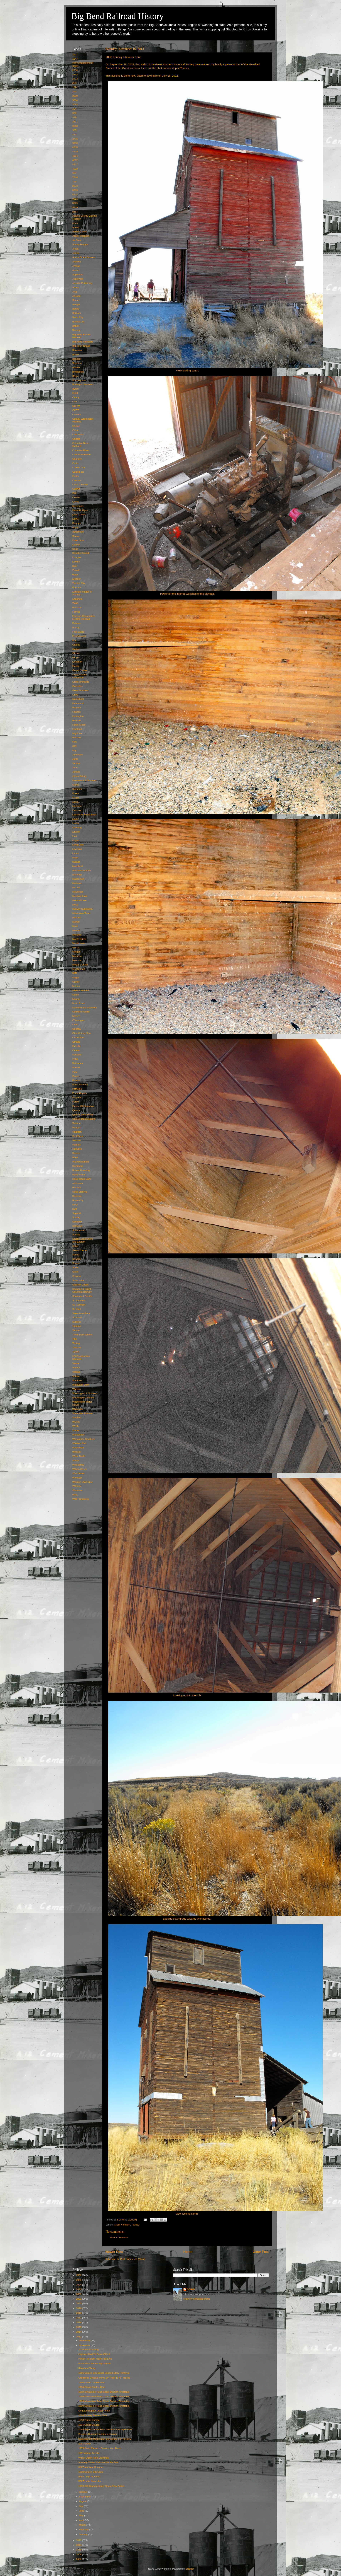  I want to click on 2008 Touhey Elevator Tour, so click(92, 2415).